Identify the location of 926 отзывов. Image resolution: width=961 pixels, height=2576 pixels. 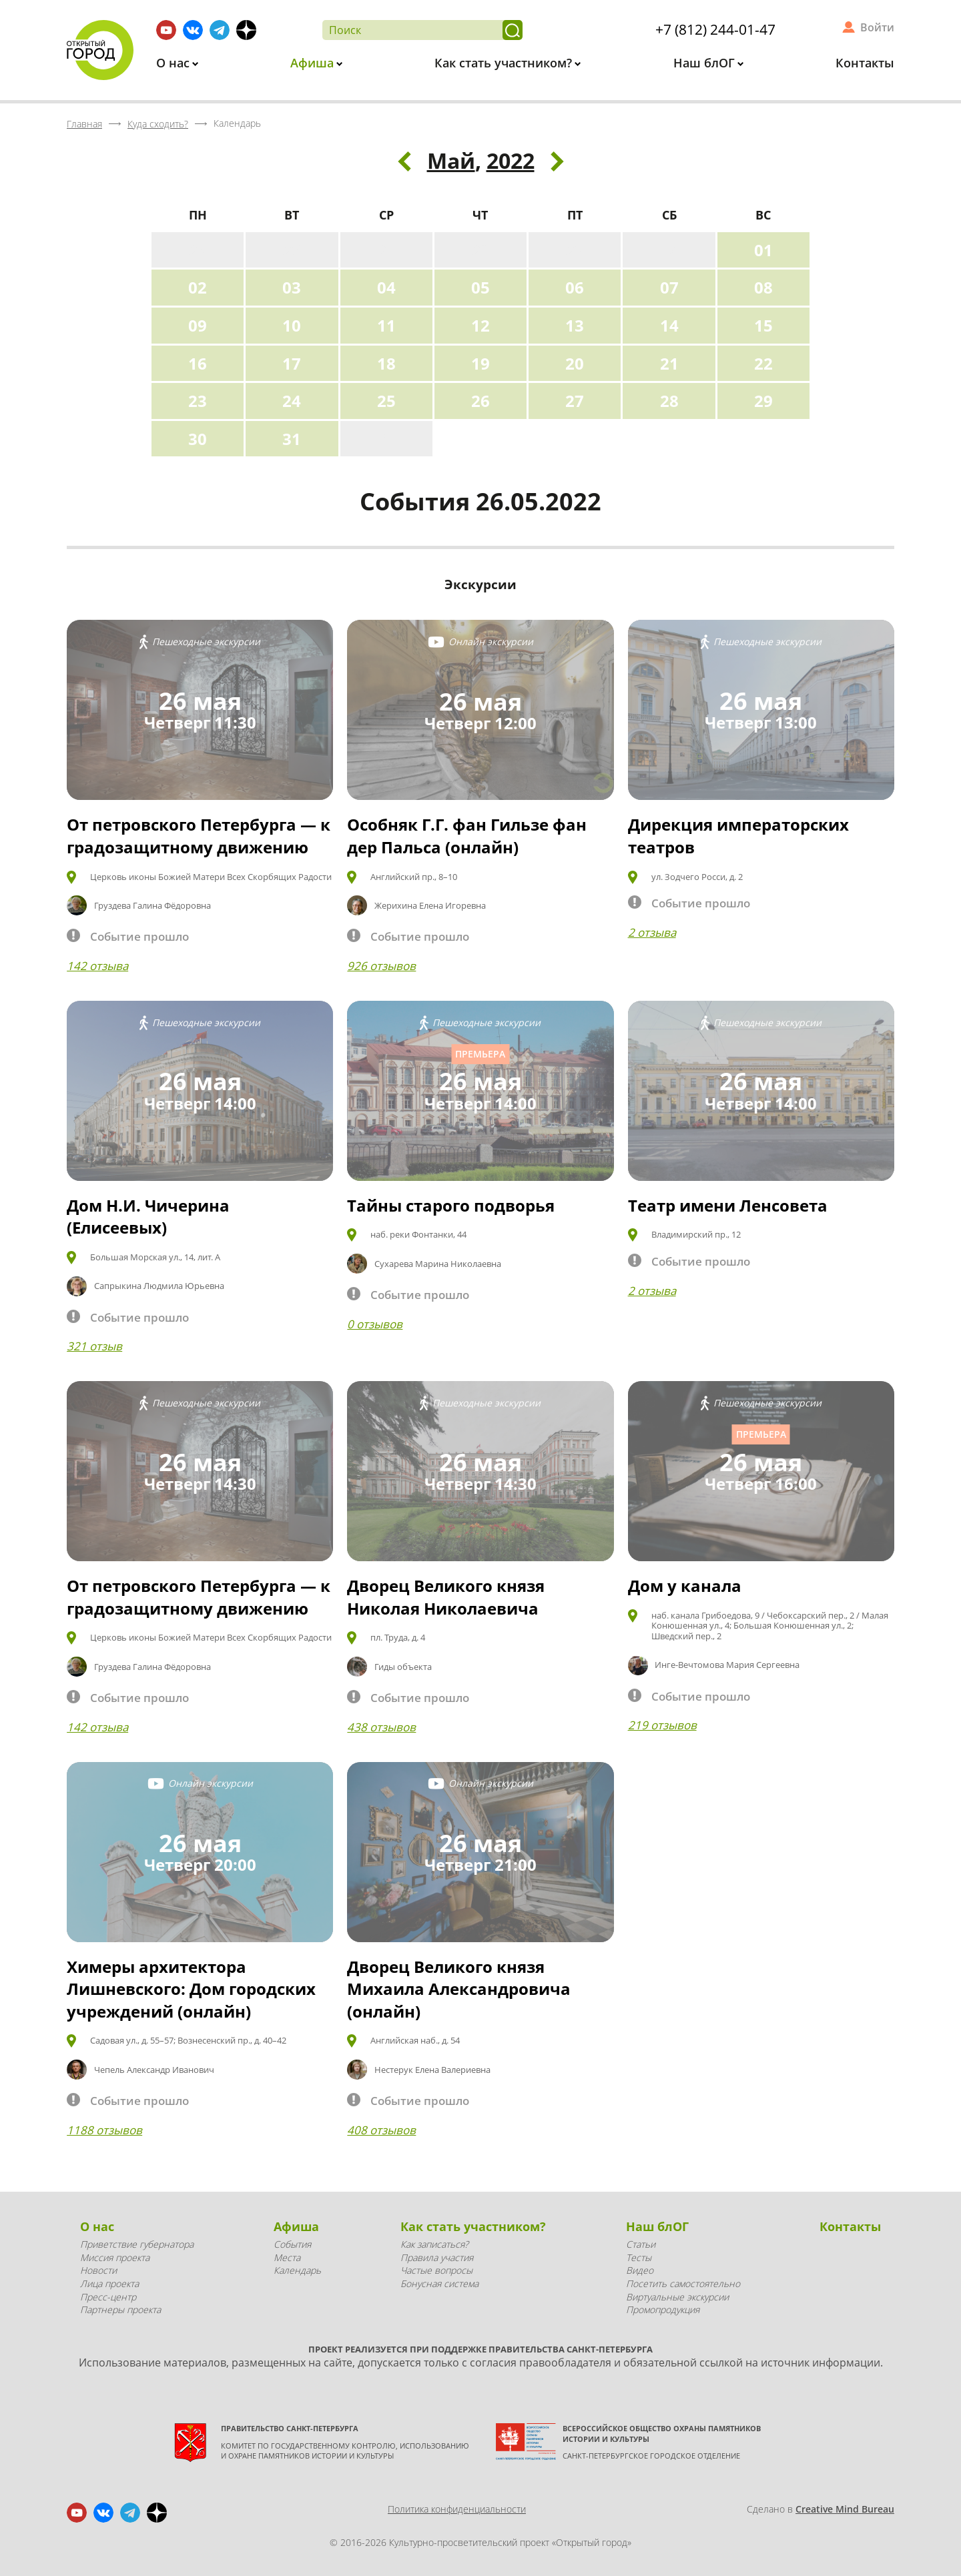
(381, 965).